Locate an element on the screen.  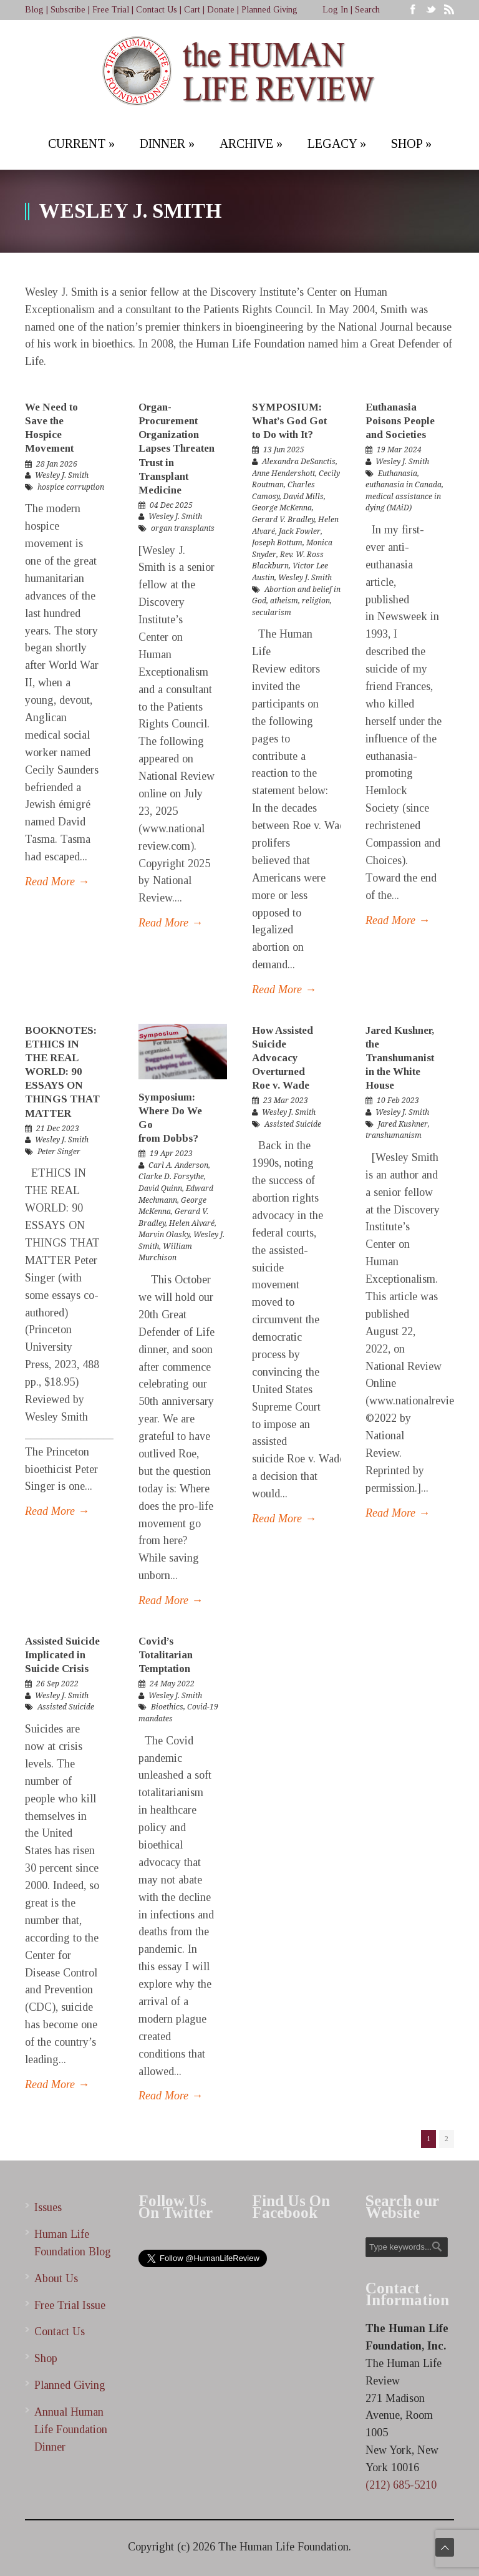
Assisted Suicide is located at coordinates (292, 1124).